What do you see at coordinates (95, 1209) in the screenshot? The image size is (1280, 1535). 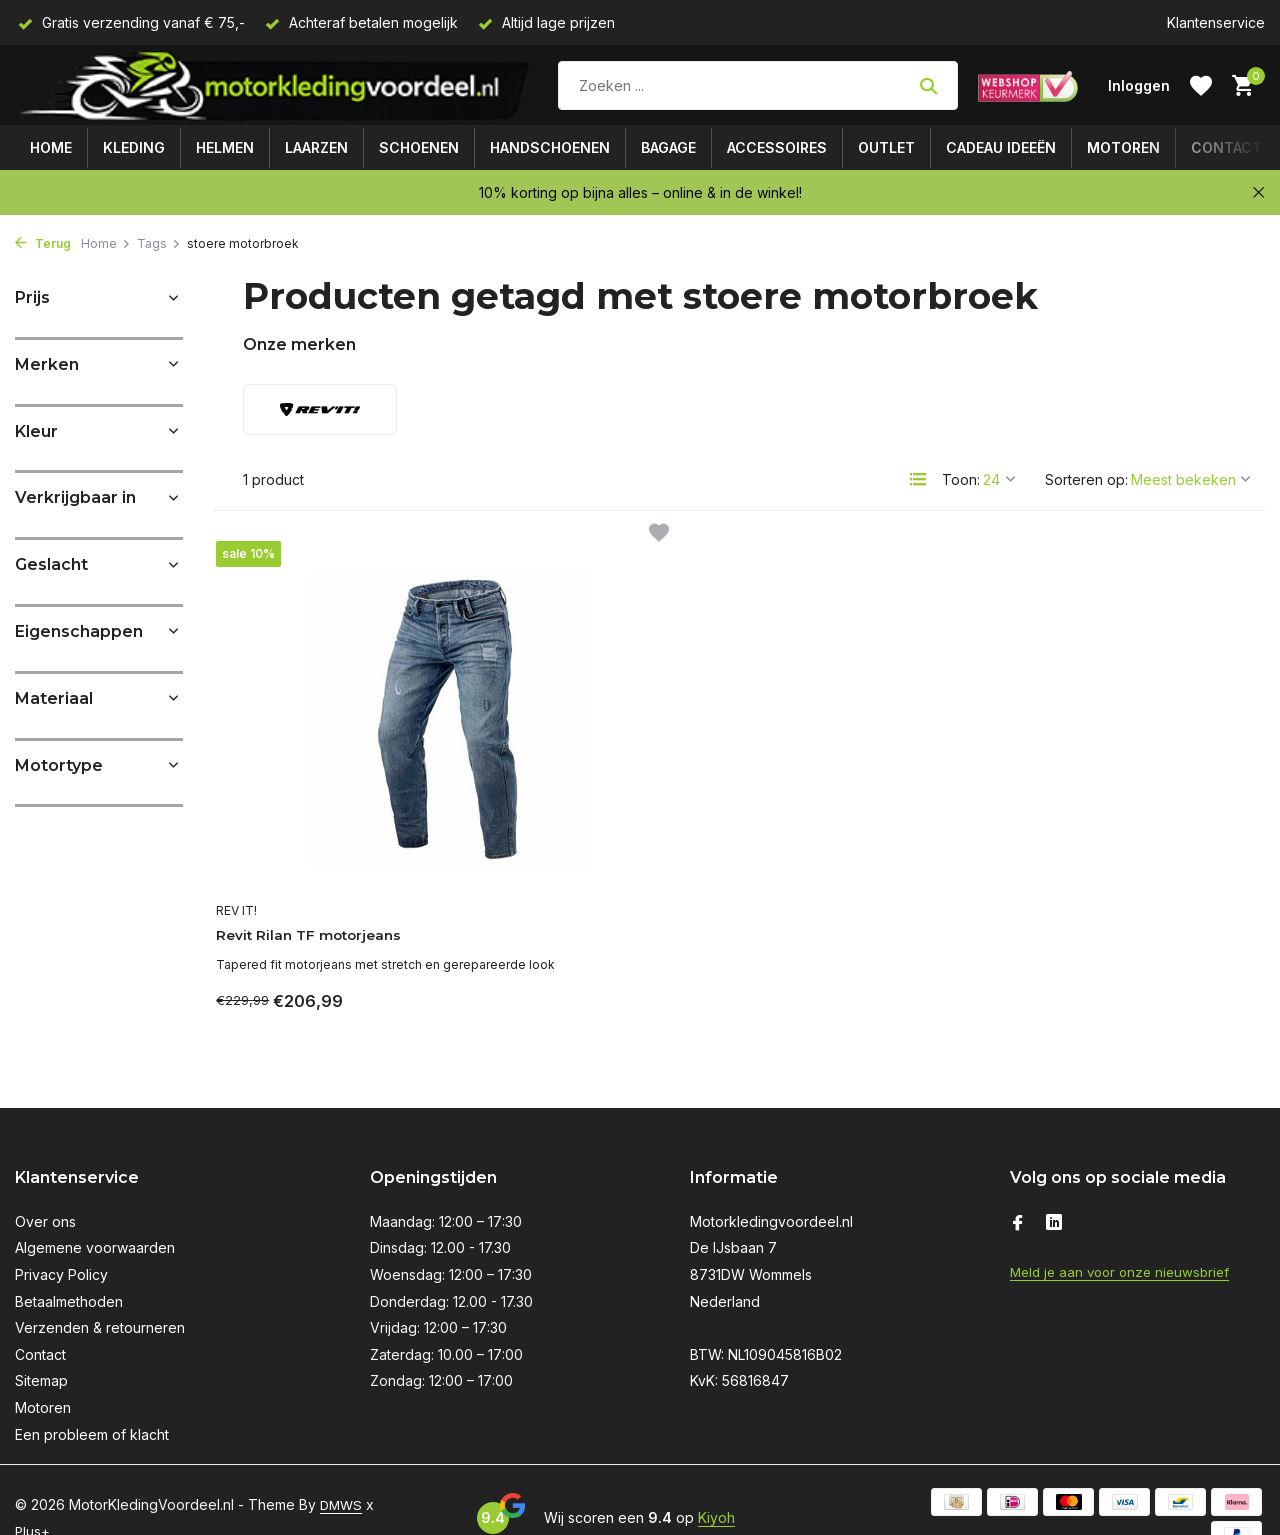 I see `Algemene voorwaarden` at bounding box center [95, 1209].